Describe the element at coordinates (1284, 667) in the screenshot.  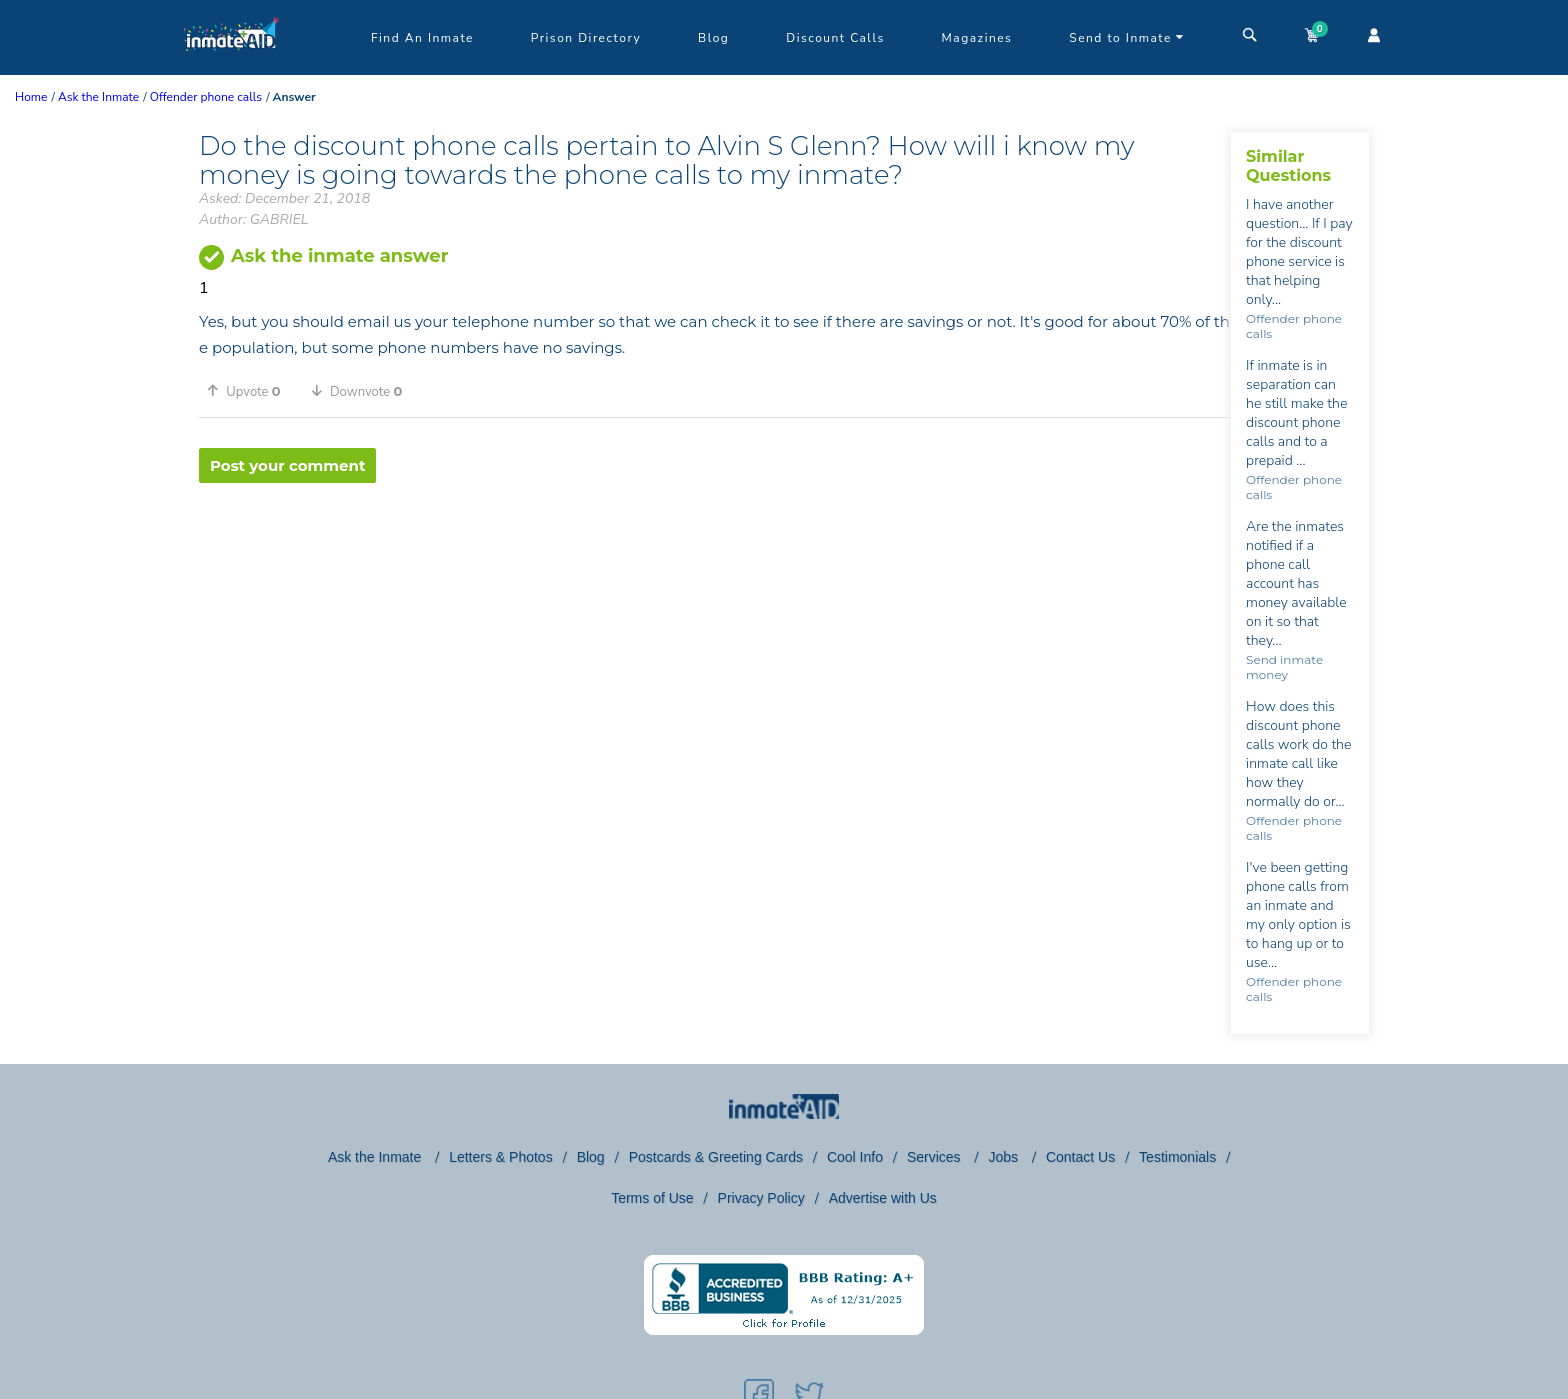
I see `Send inmate money` at that location.